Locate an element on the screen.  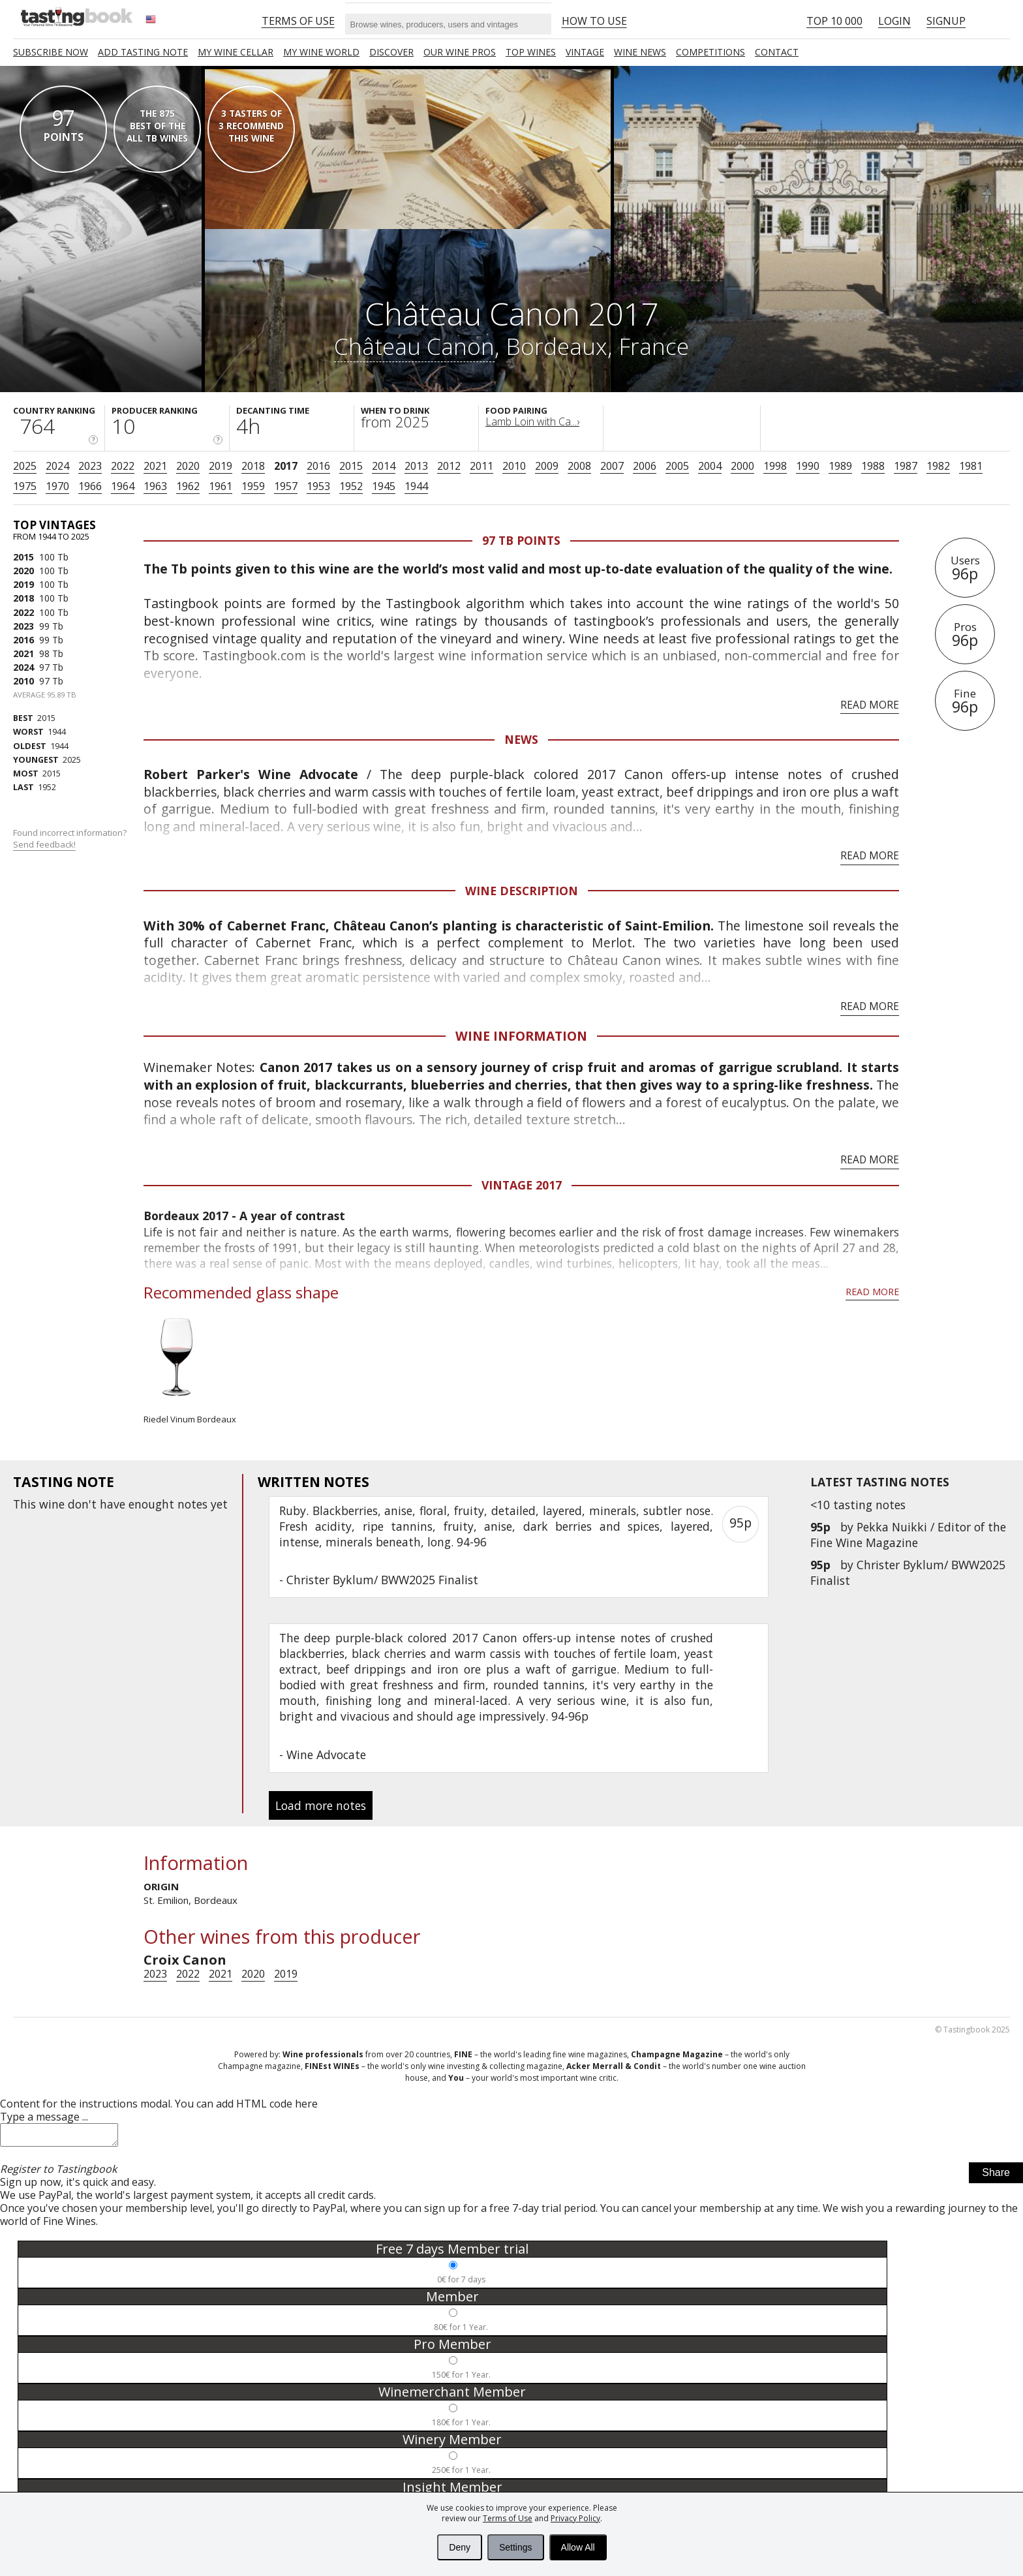
COMPETITIONS is located at coordinates (710, 52).